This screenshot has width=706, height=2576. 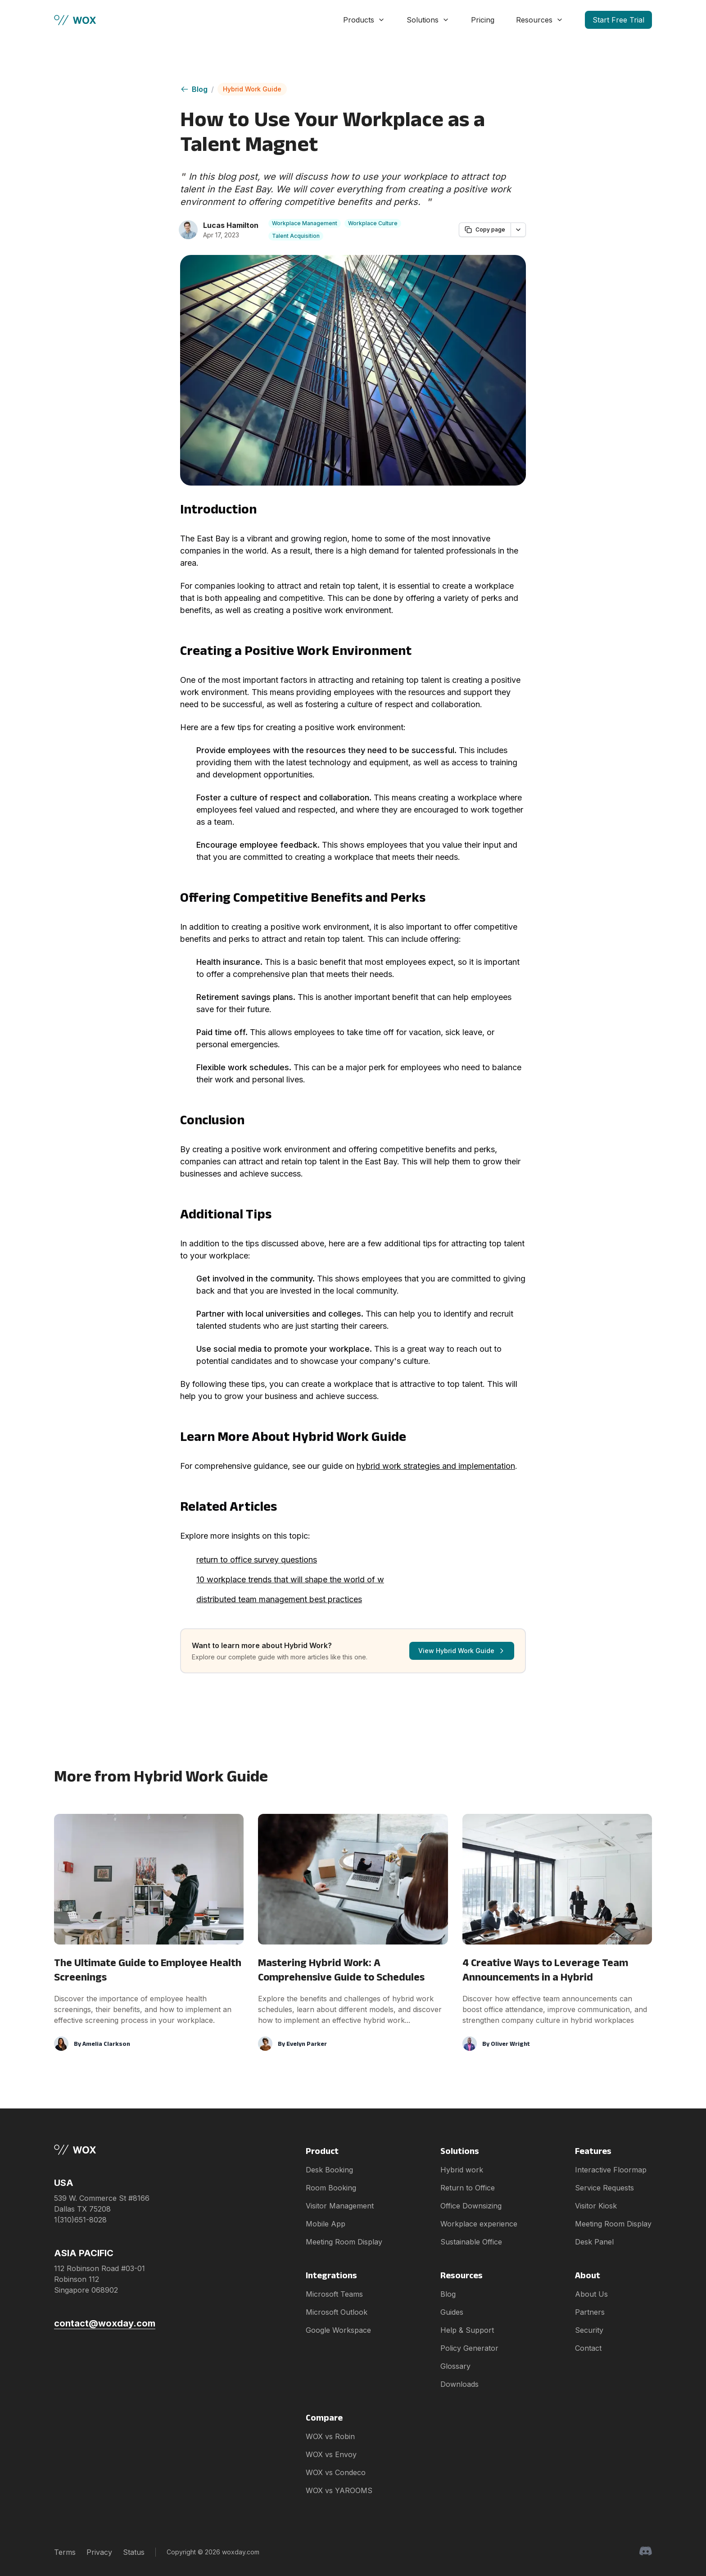 What do you see at coordinates (336, 2472) in the screenshot?
I see `WOX vs Condeco` at bounding box center [336, 2472].